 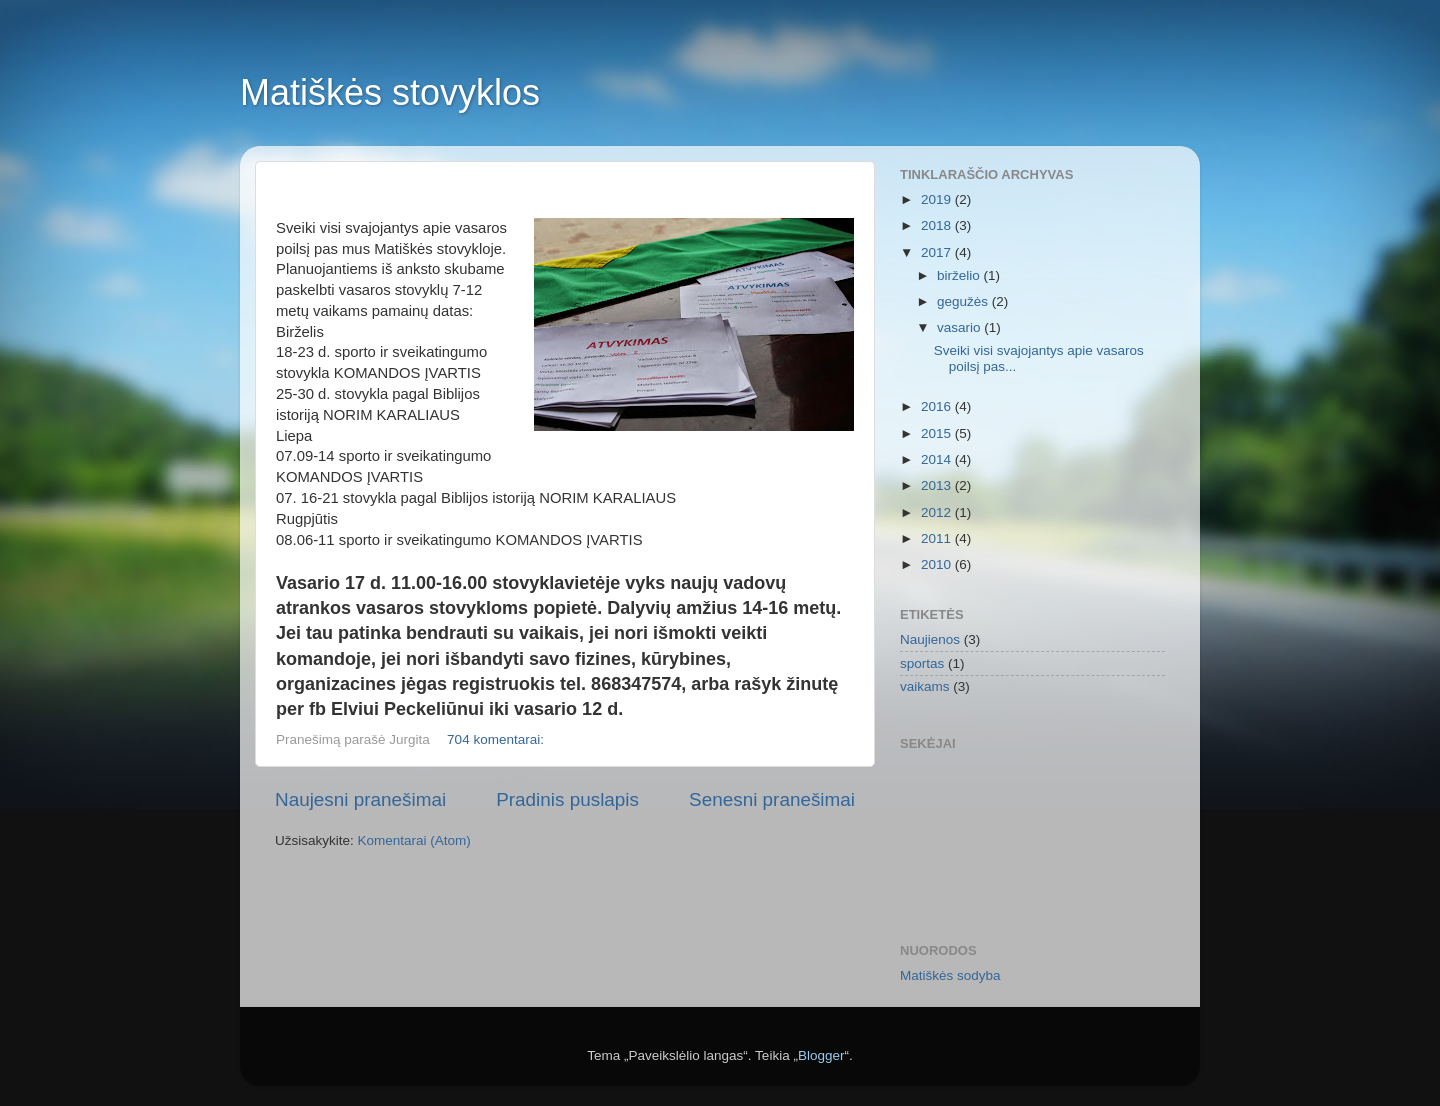 I want to click on 2010, so click(x=938, y=564).